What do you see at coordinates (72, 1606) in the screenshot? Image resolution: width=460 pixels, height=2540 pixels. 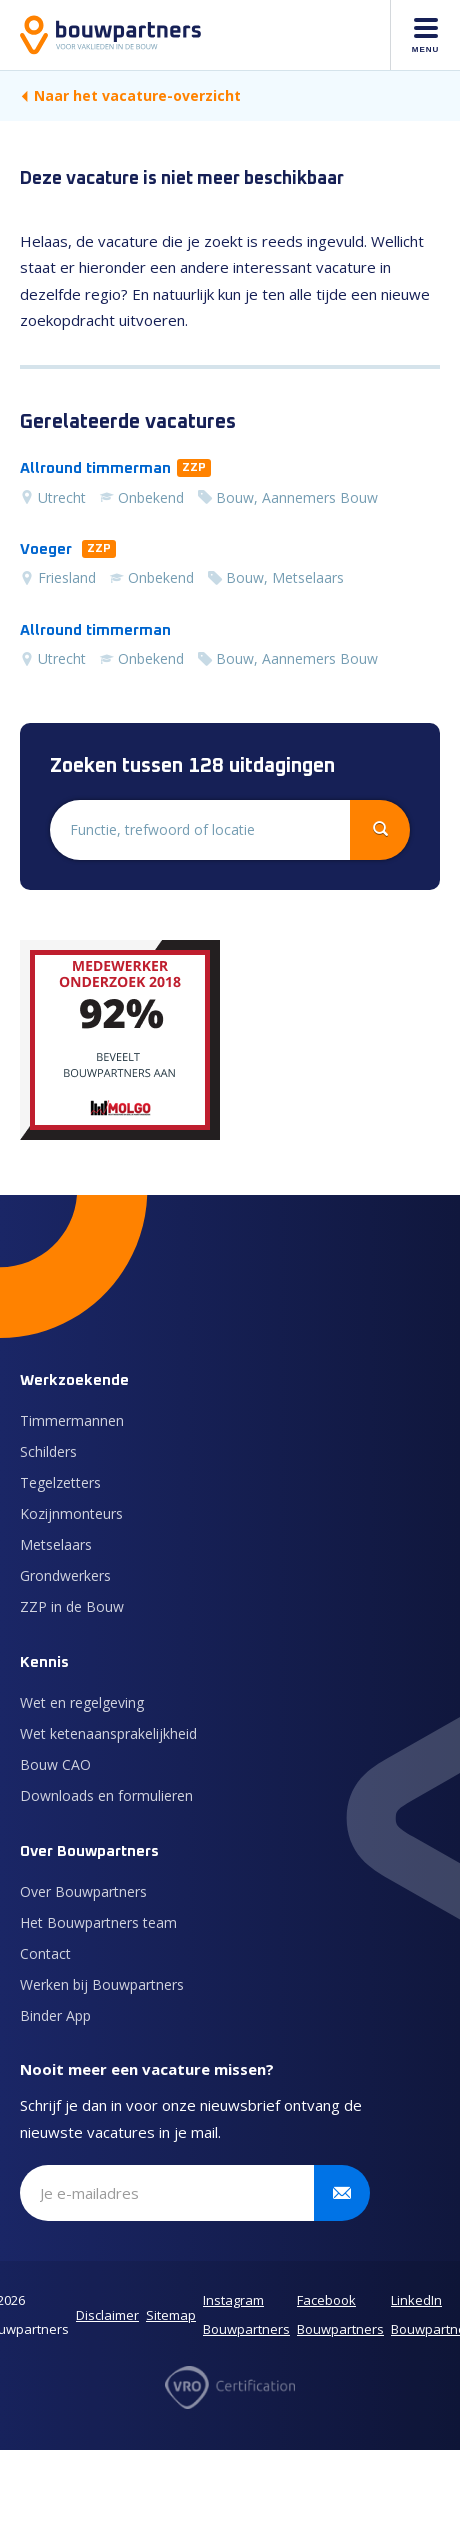 I see `ZZP in de Bouw` at bounding box center [72, 1606].